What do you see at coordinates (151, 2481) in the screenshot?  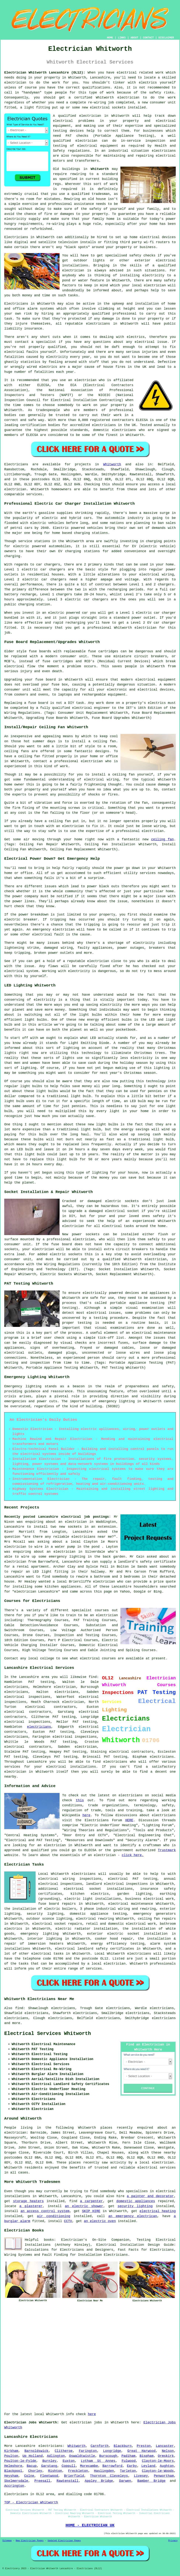 I see `Bamber Bridge` at bounding box center [151, 2481].